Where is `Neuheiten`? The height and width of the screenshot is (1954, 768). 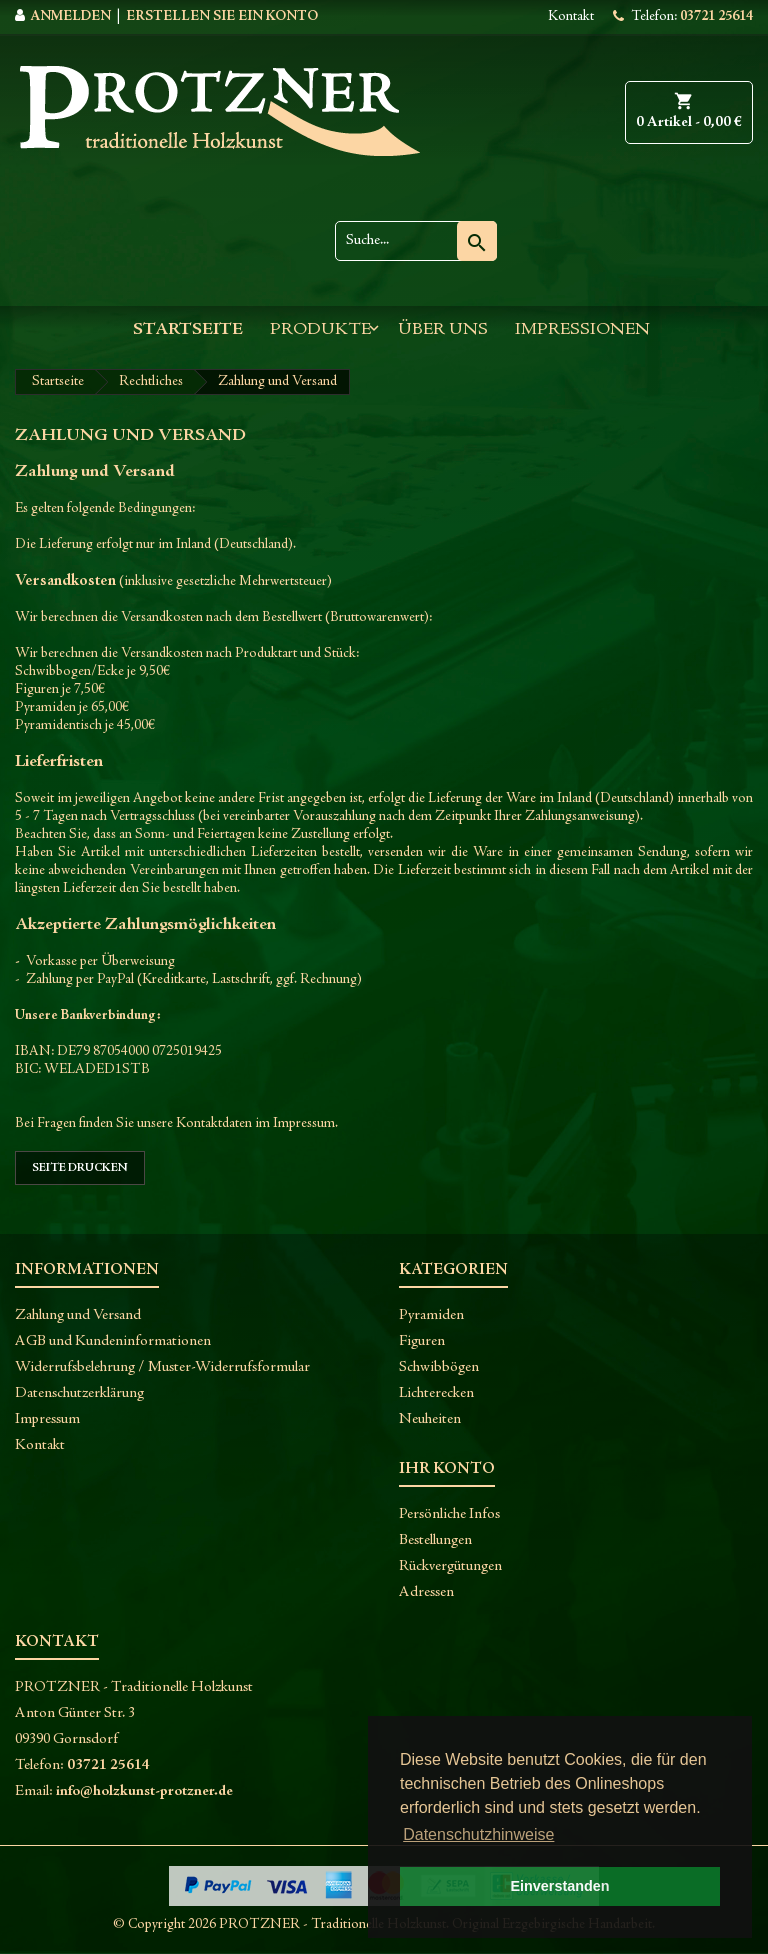
Neuheiten is located at coordinates (430, 1419).